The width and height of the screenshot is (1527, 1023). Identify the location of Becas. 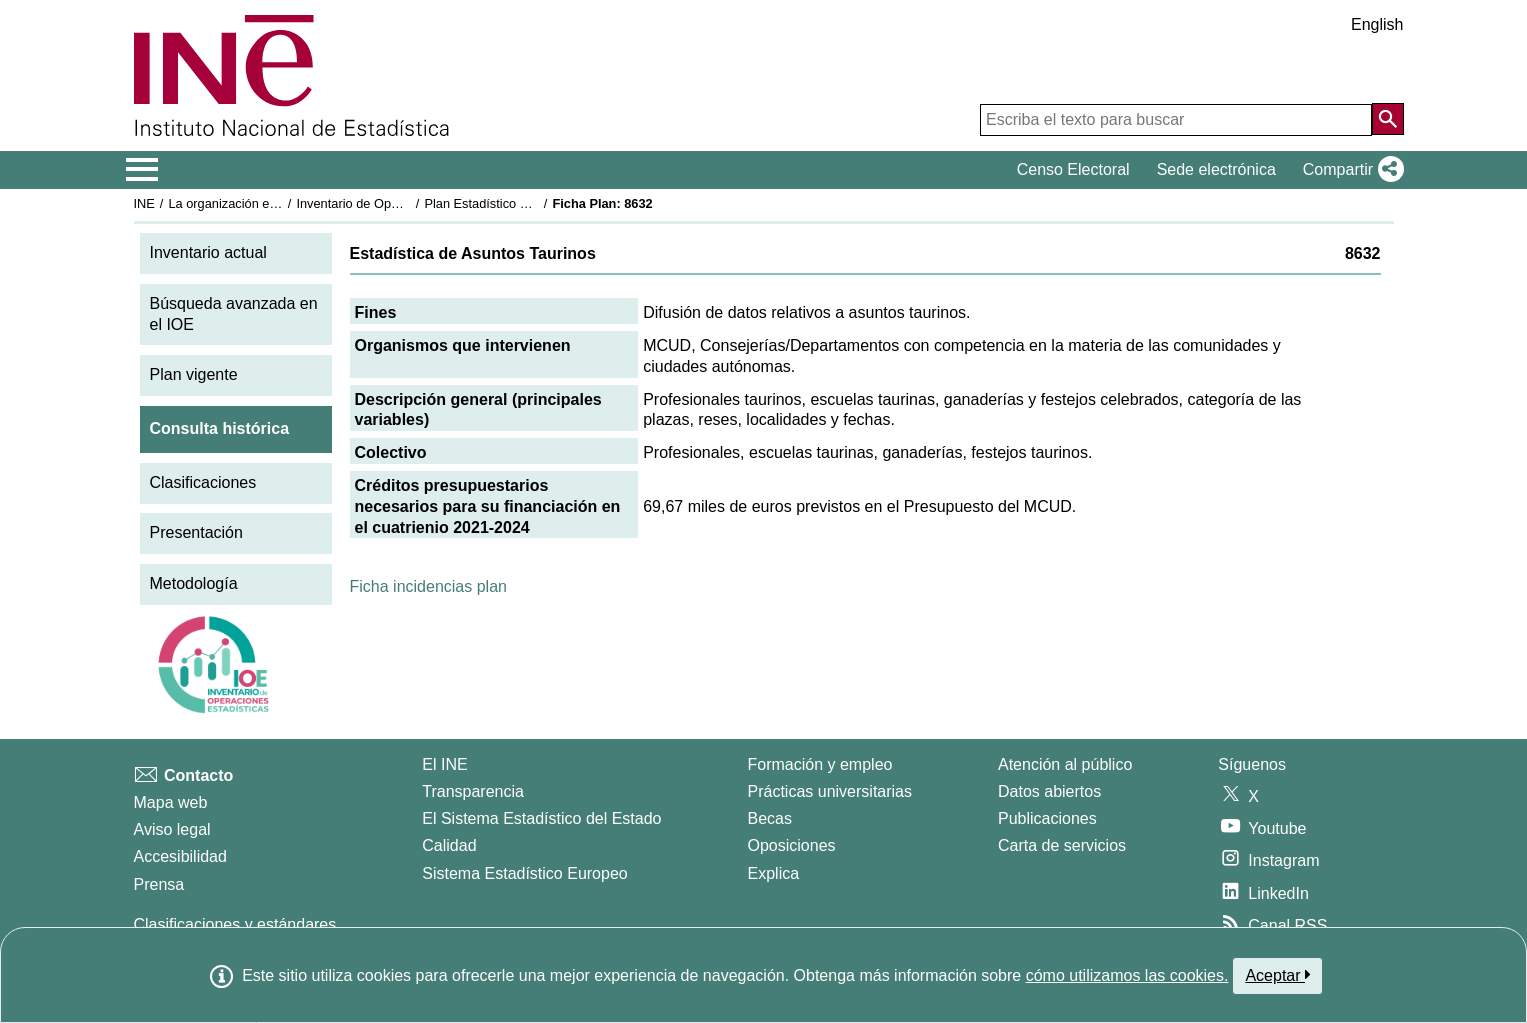
(770, 818).